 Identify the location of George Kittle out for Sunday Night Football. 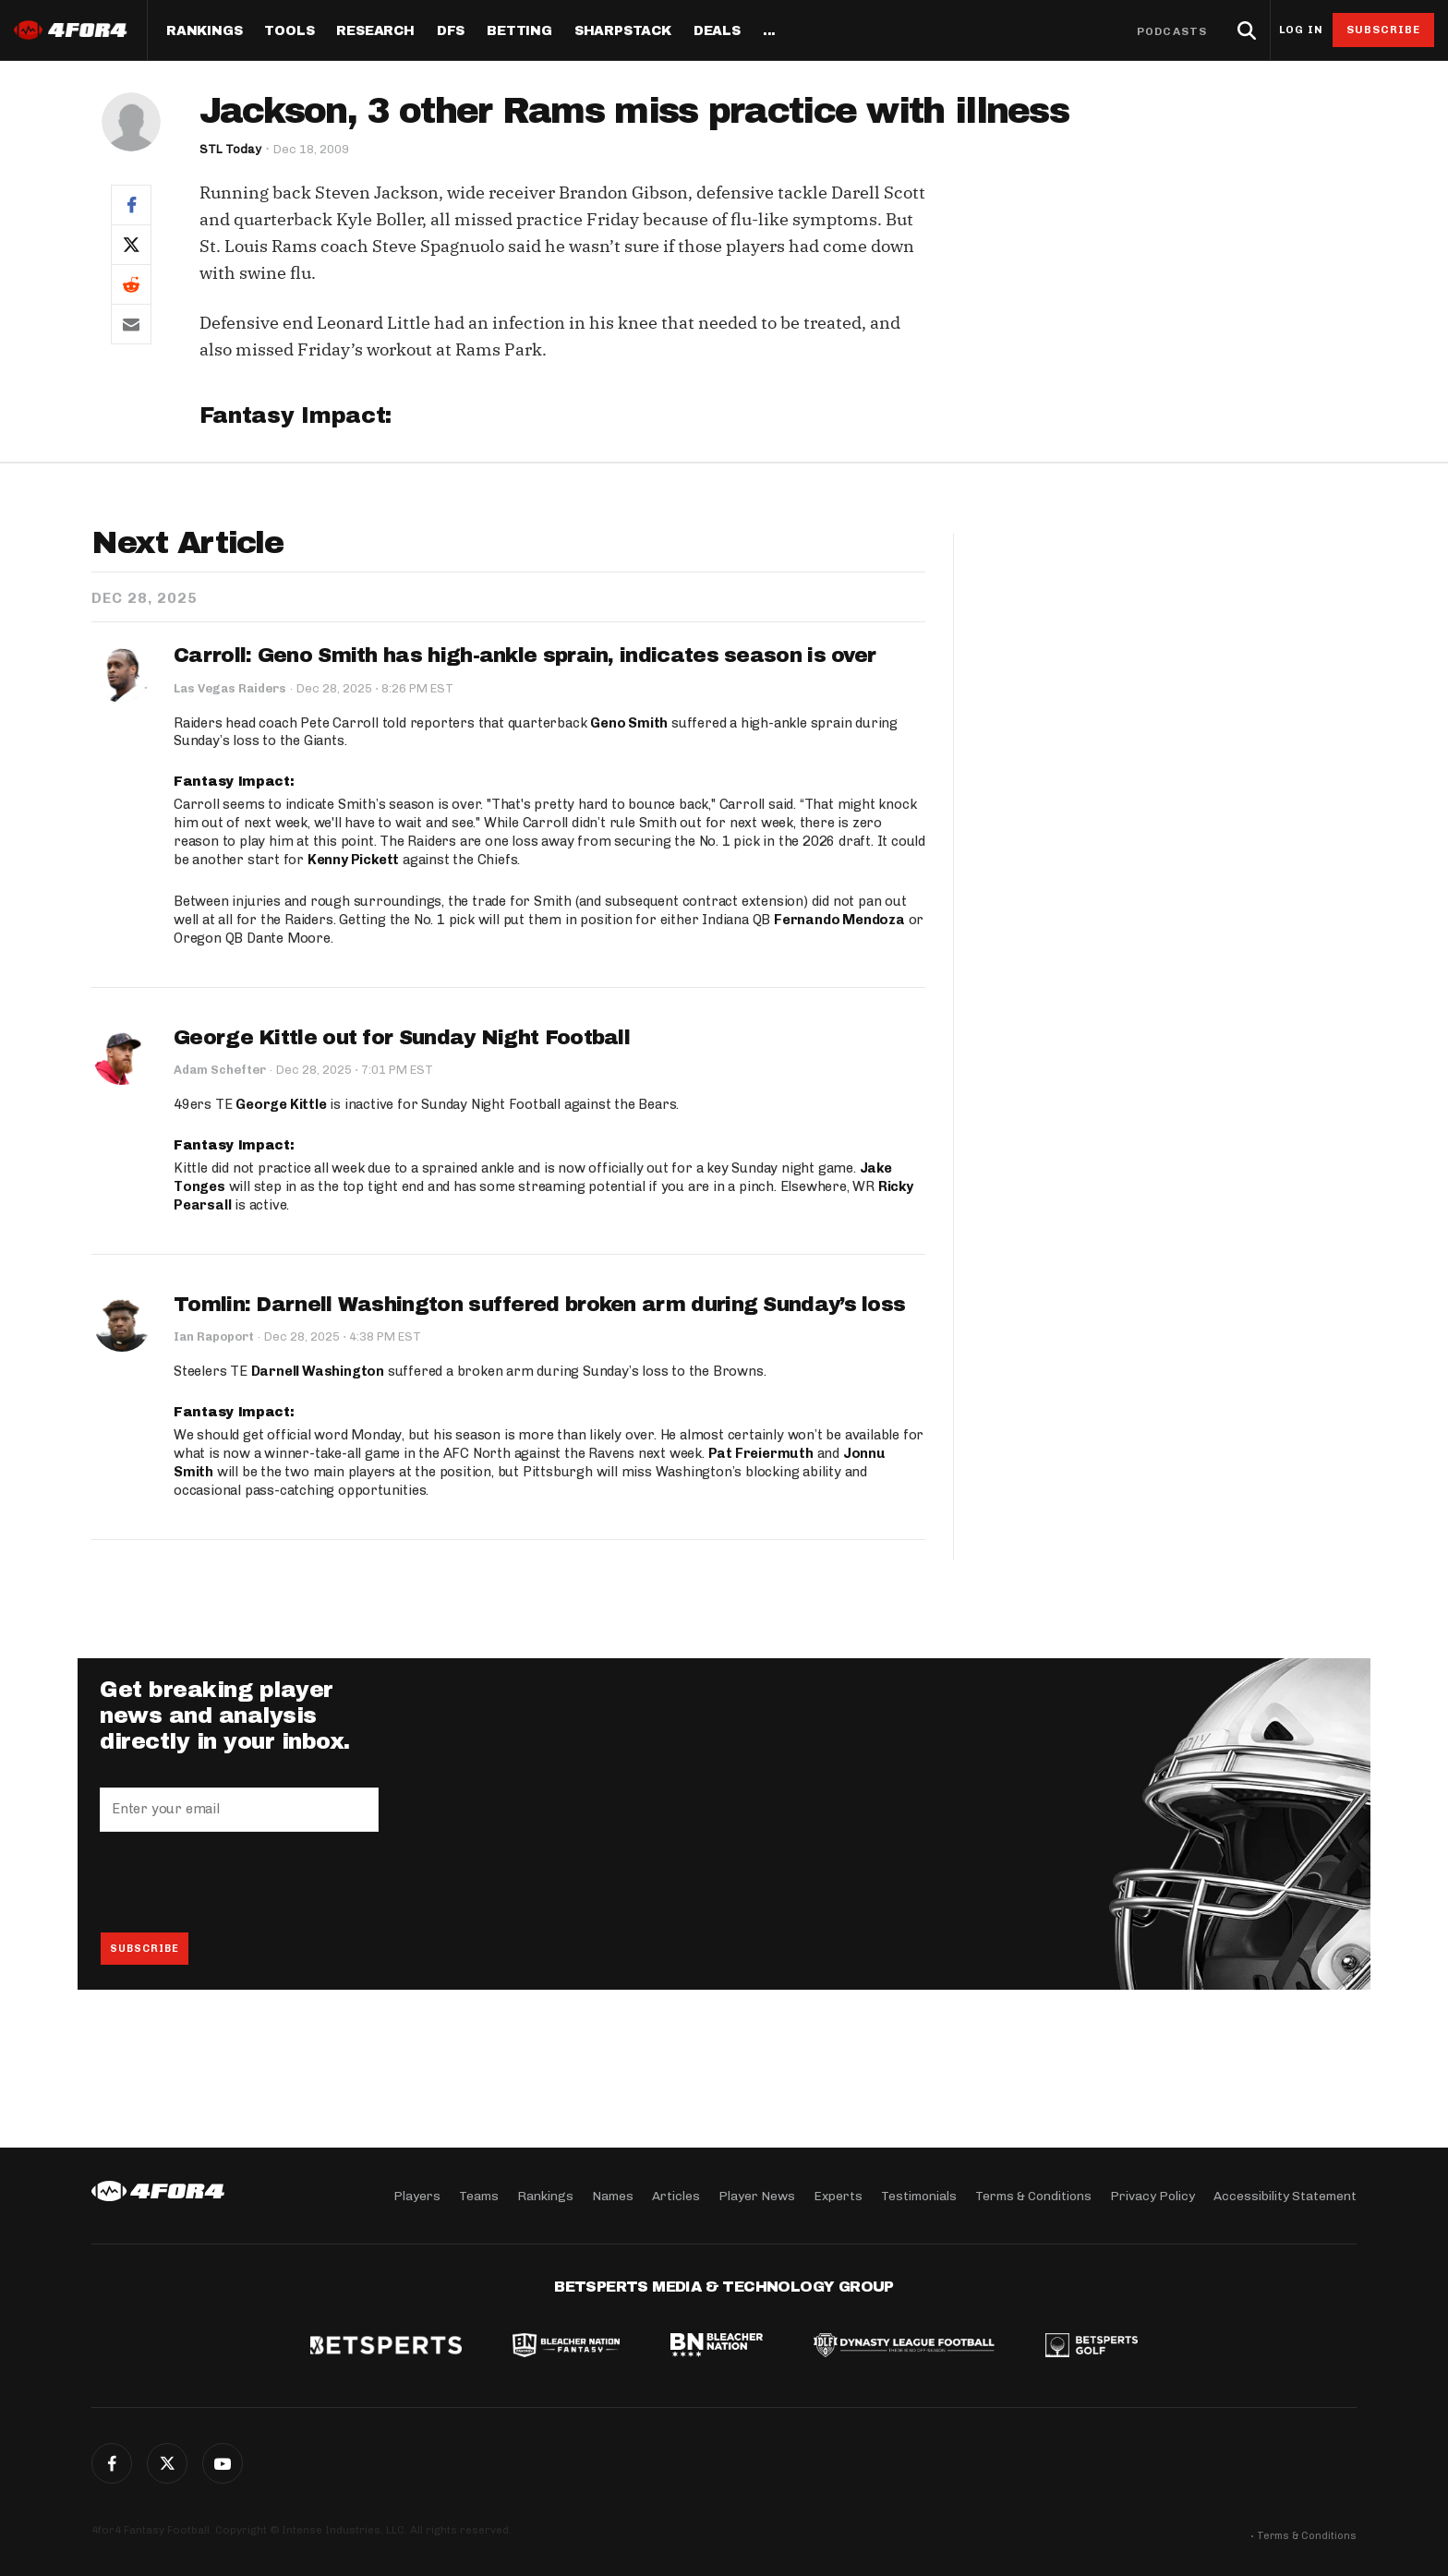
(402, 1038).